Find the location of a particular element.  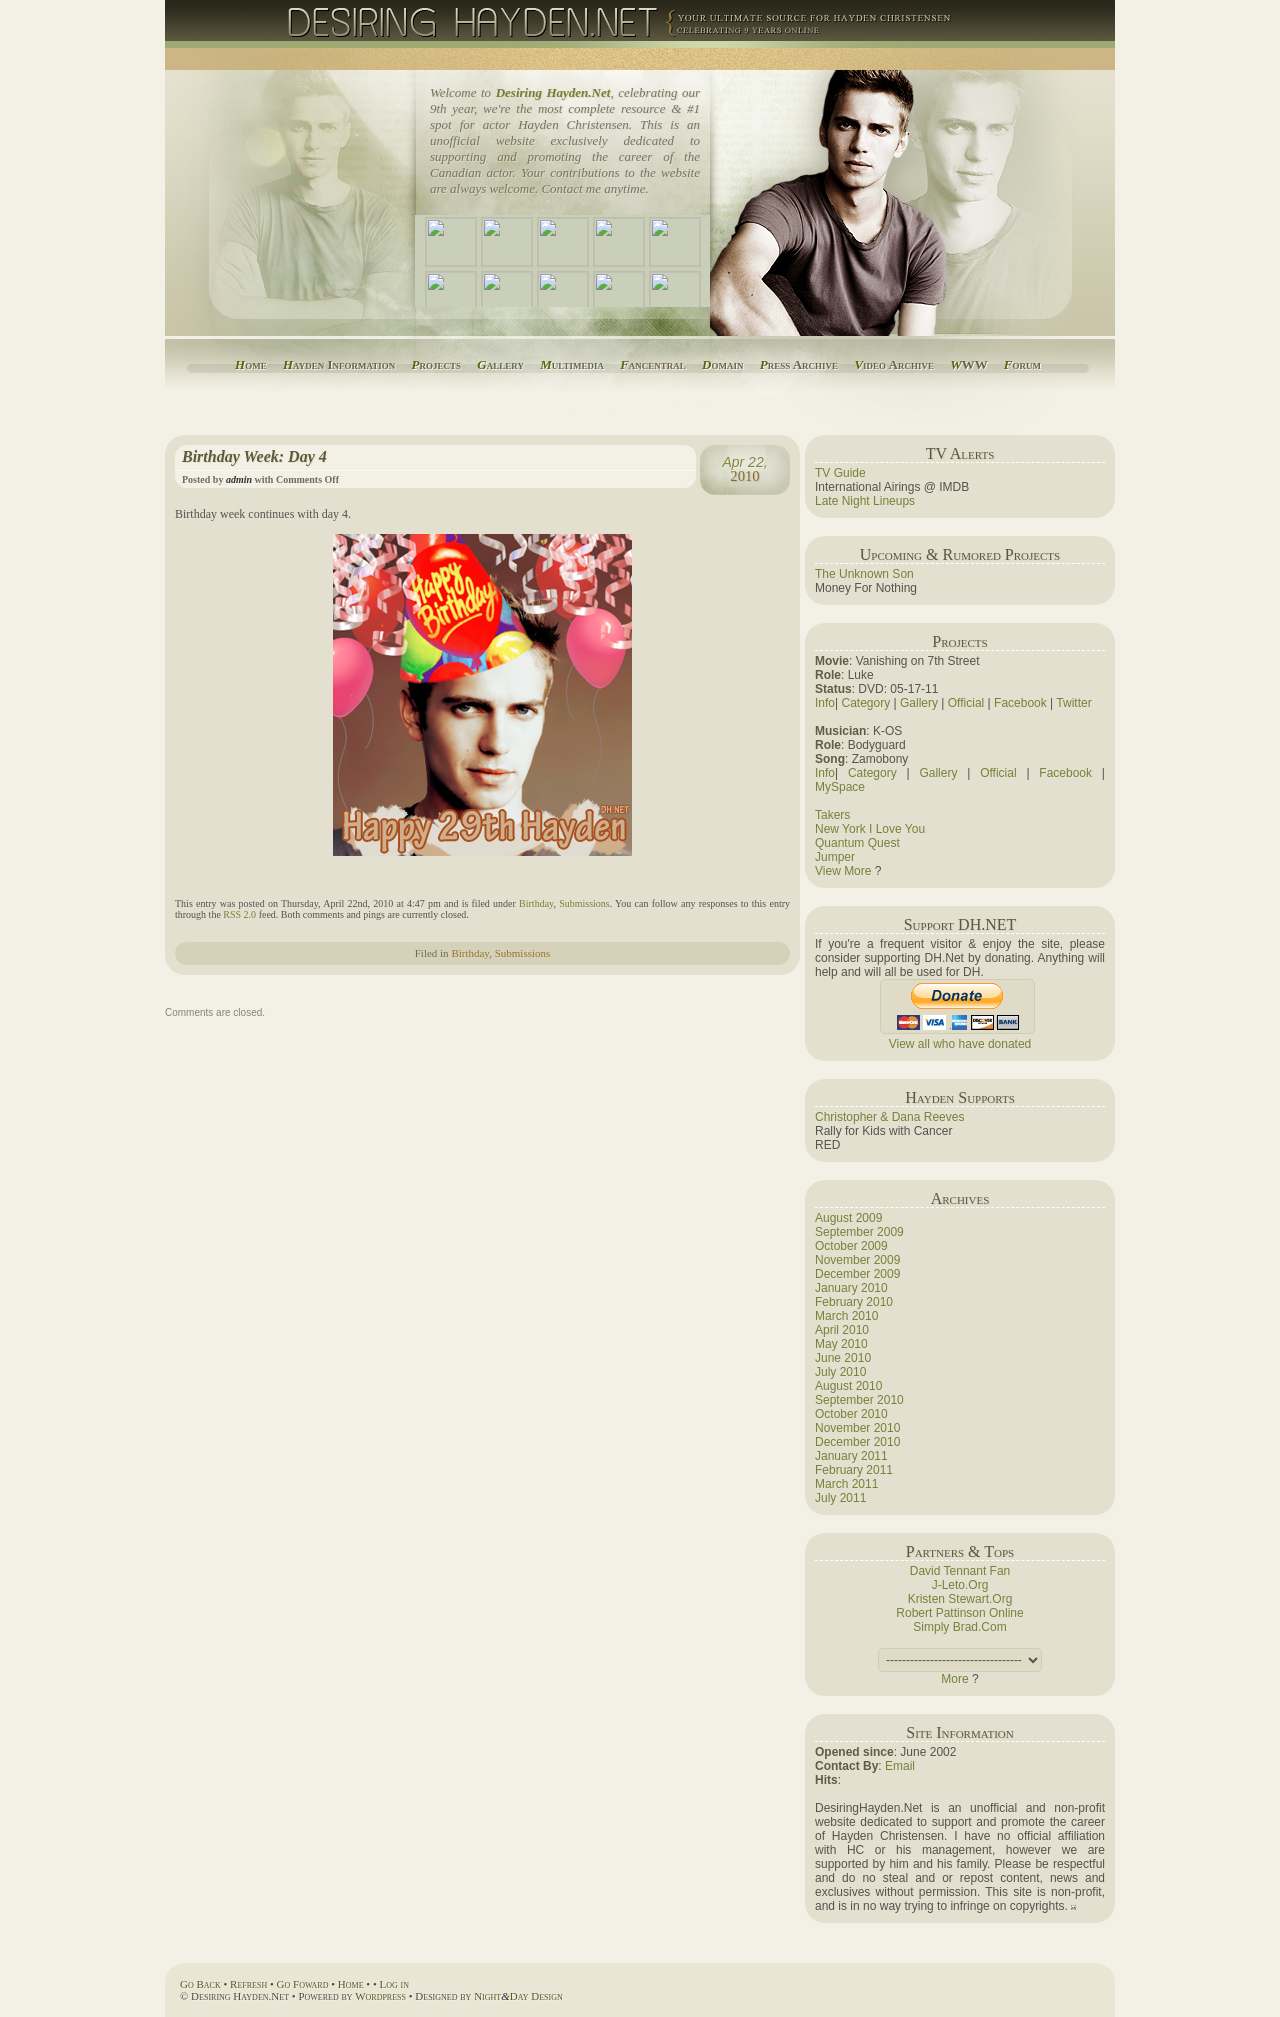

May 2010 is located at coordinates (841, 1344).